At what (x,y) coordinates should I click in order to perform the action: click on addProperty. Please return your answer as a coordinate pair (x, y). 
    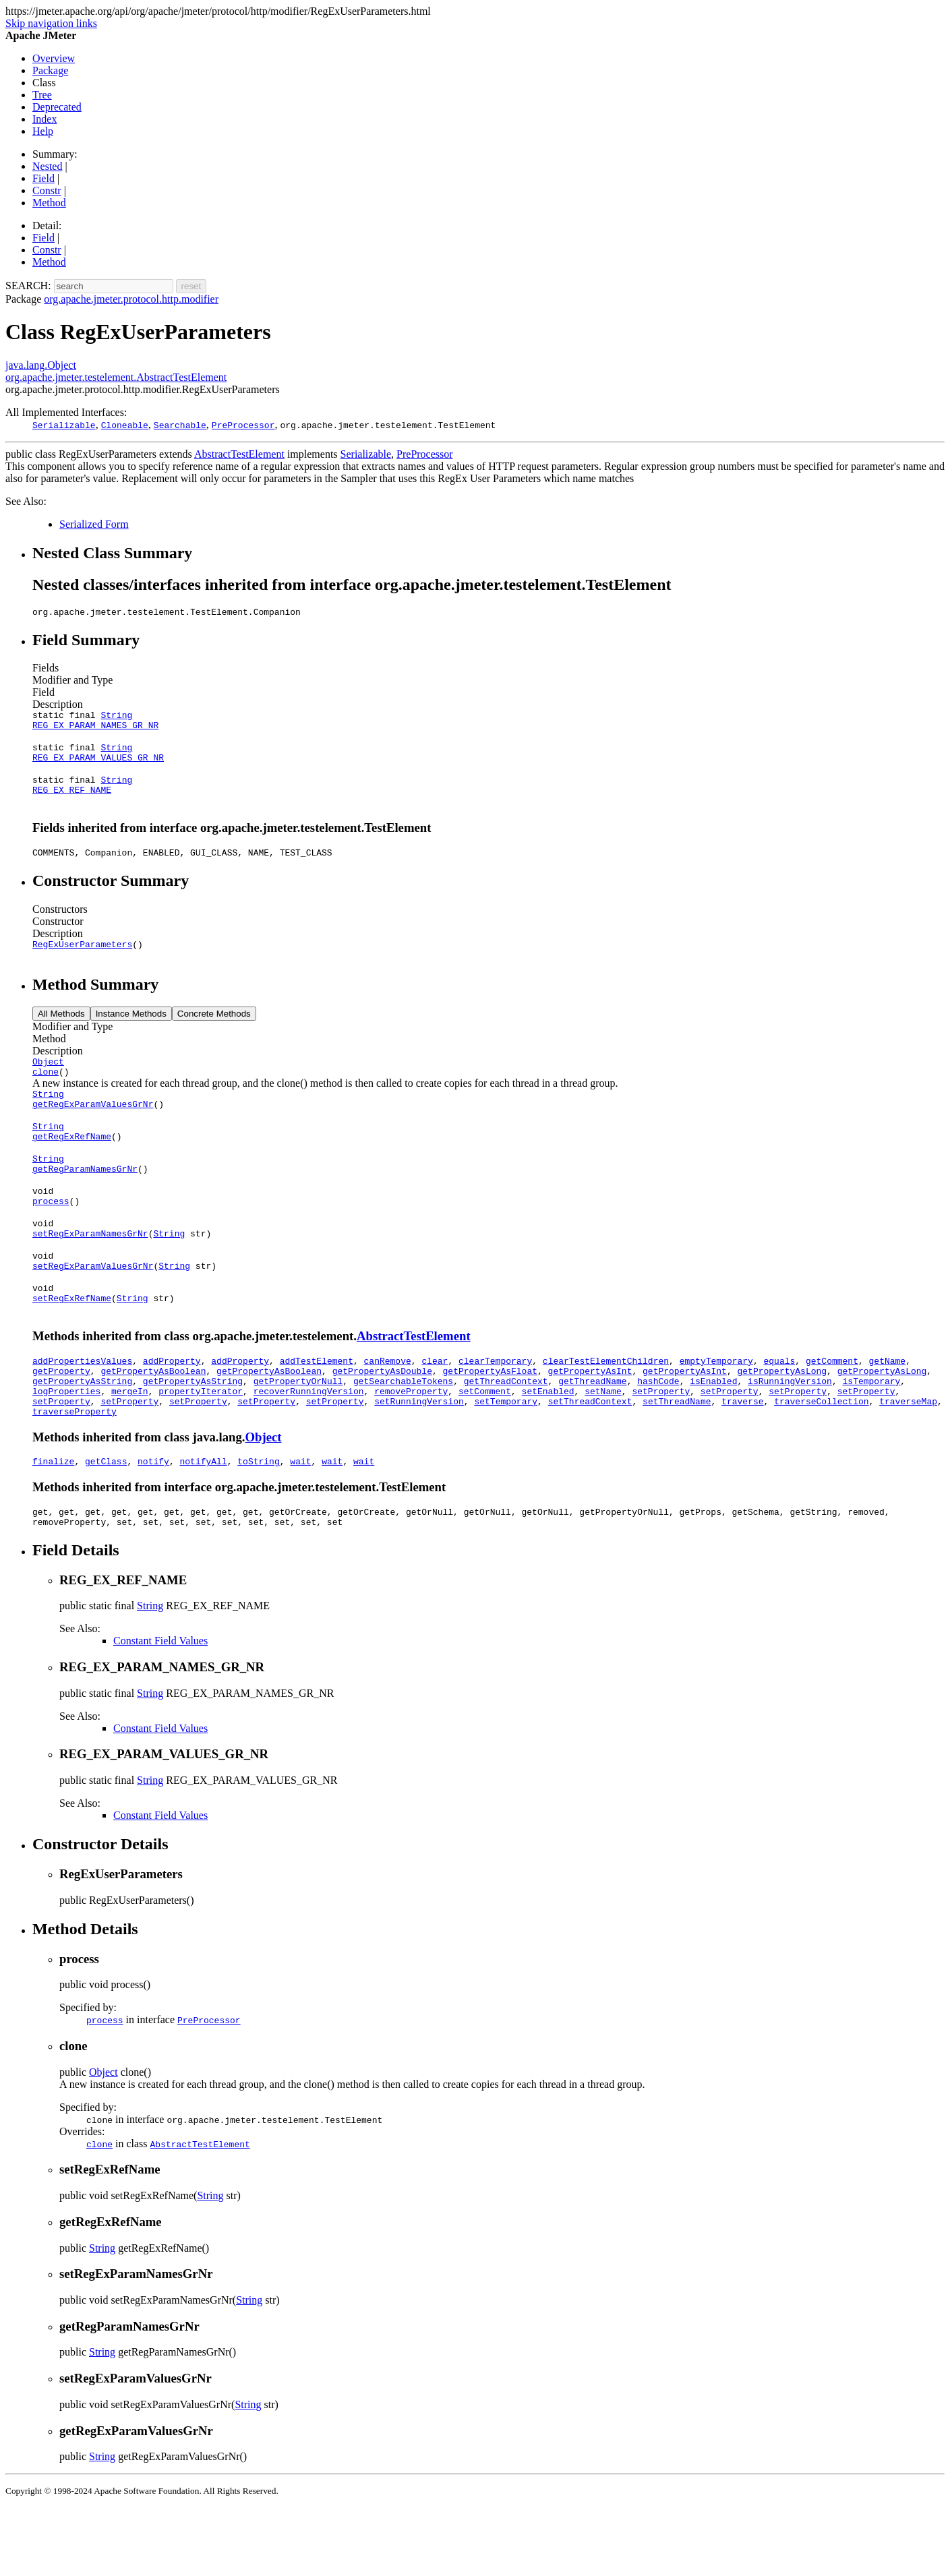
    Looking at the image, I should click on (172, 1413).